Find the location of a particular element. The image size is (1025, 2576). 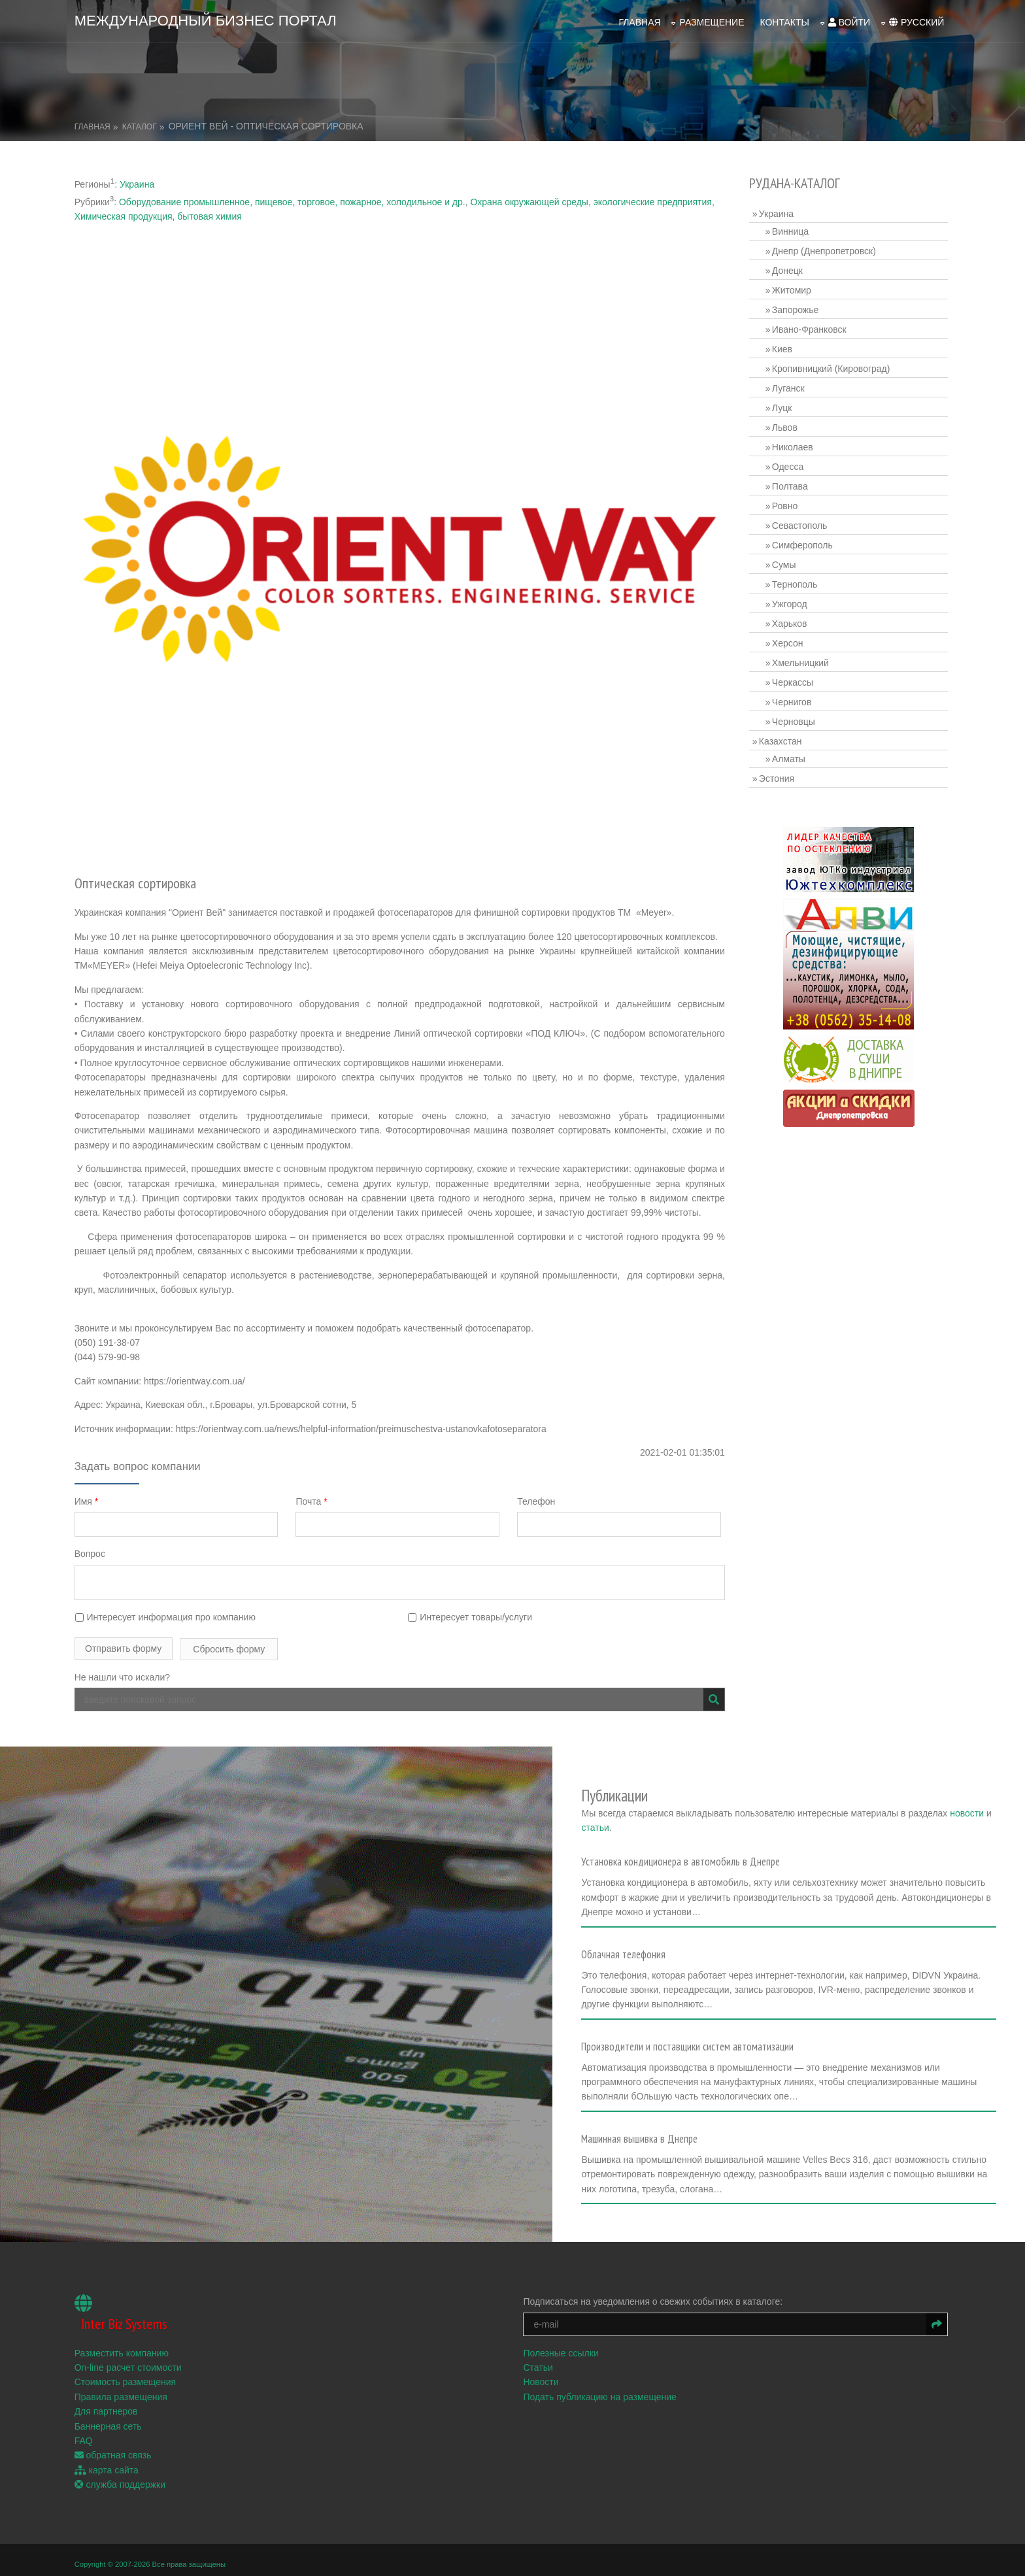

Полтава is located at coordinates (791, 483).